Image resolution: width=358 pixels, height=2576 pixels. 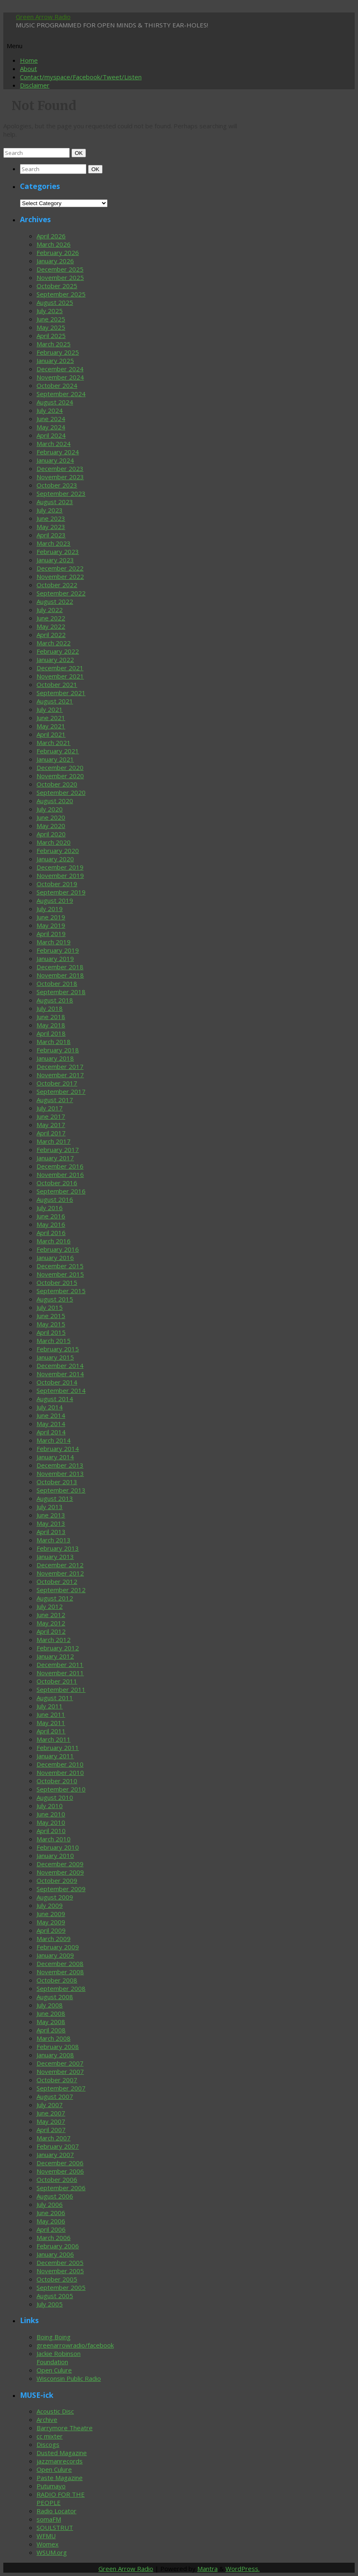 What do you see at coordinates (51, 236) in the screenshot?
I see `April 2026` at bounding box center [51, 236].